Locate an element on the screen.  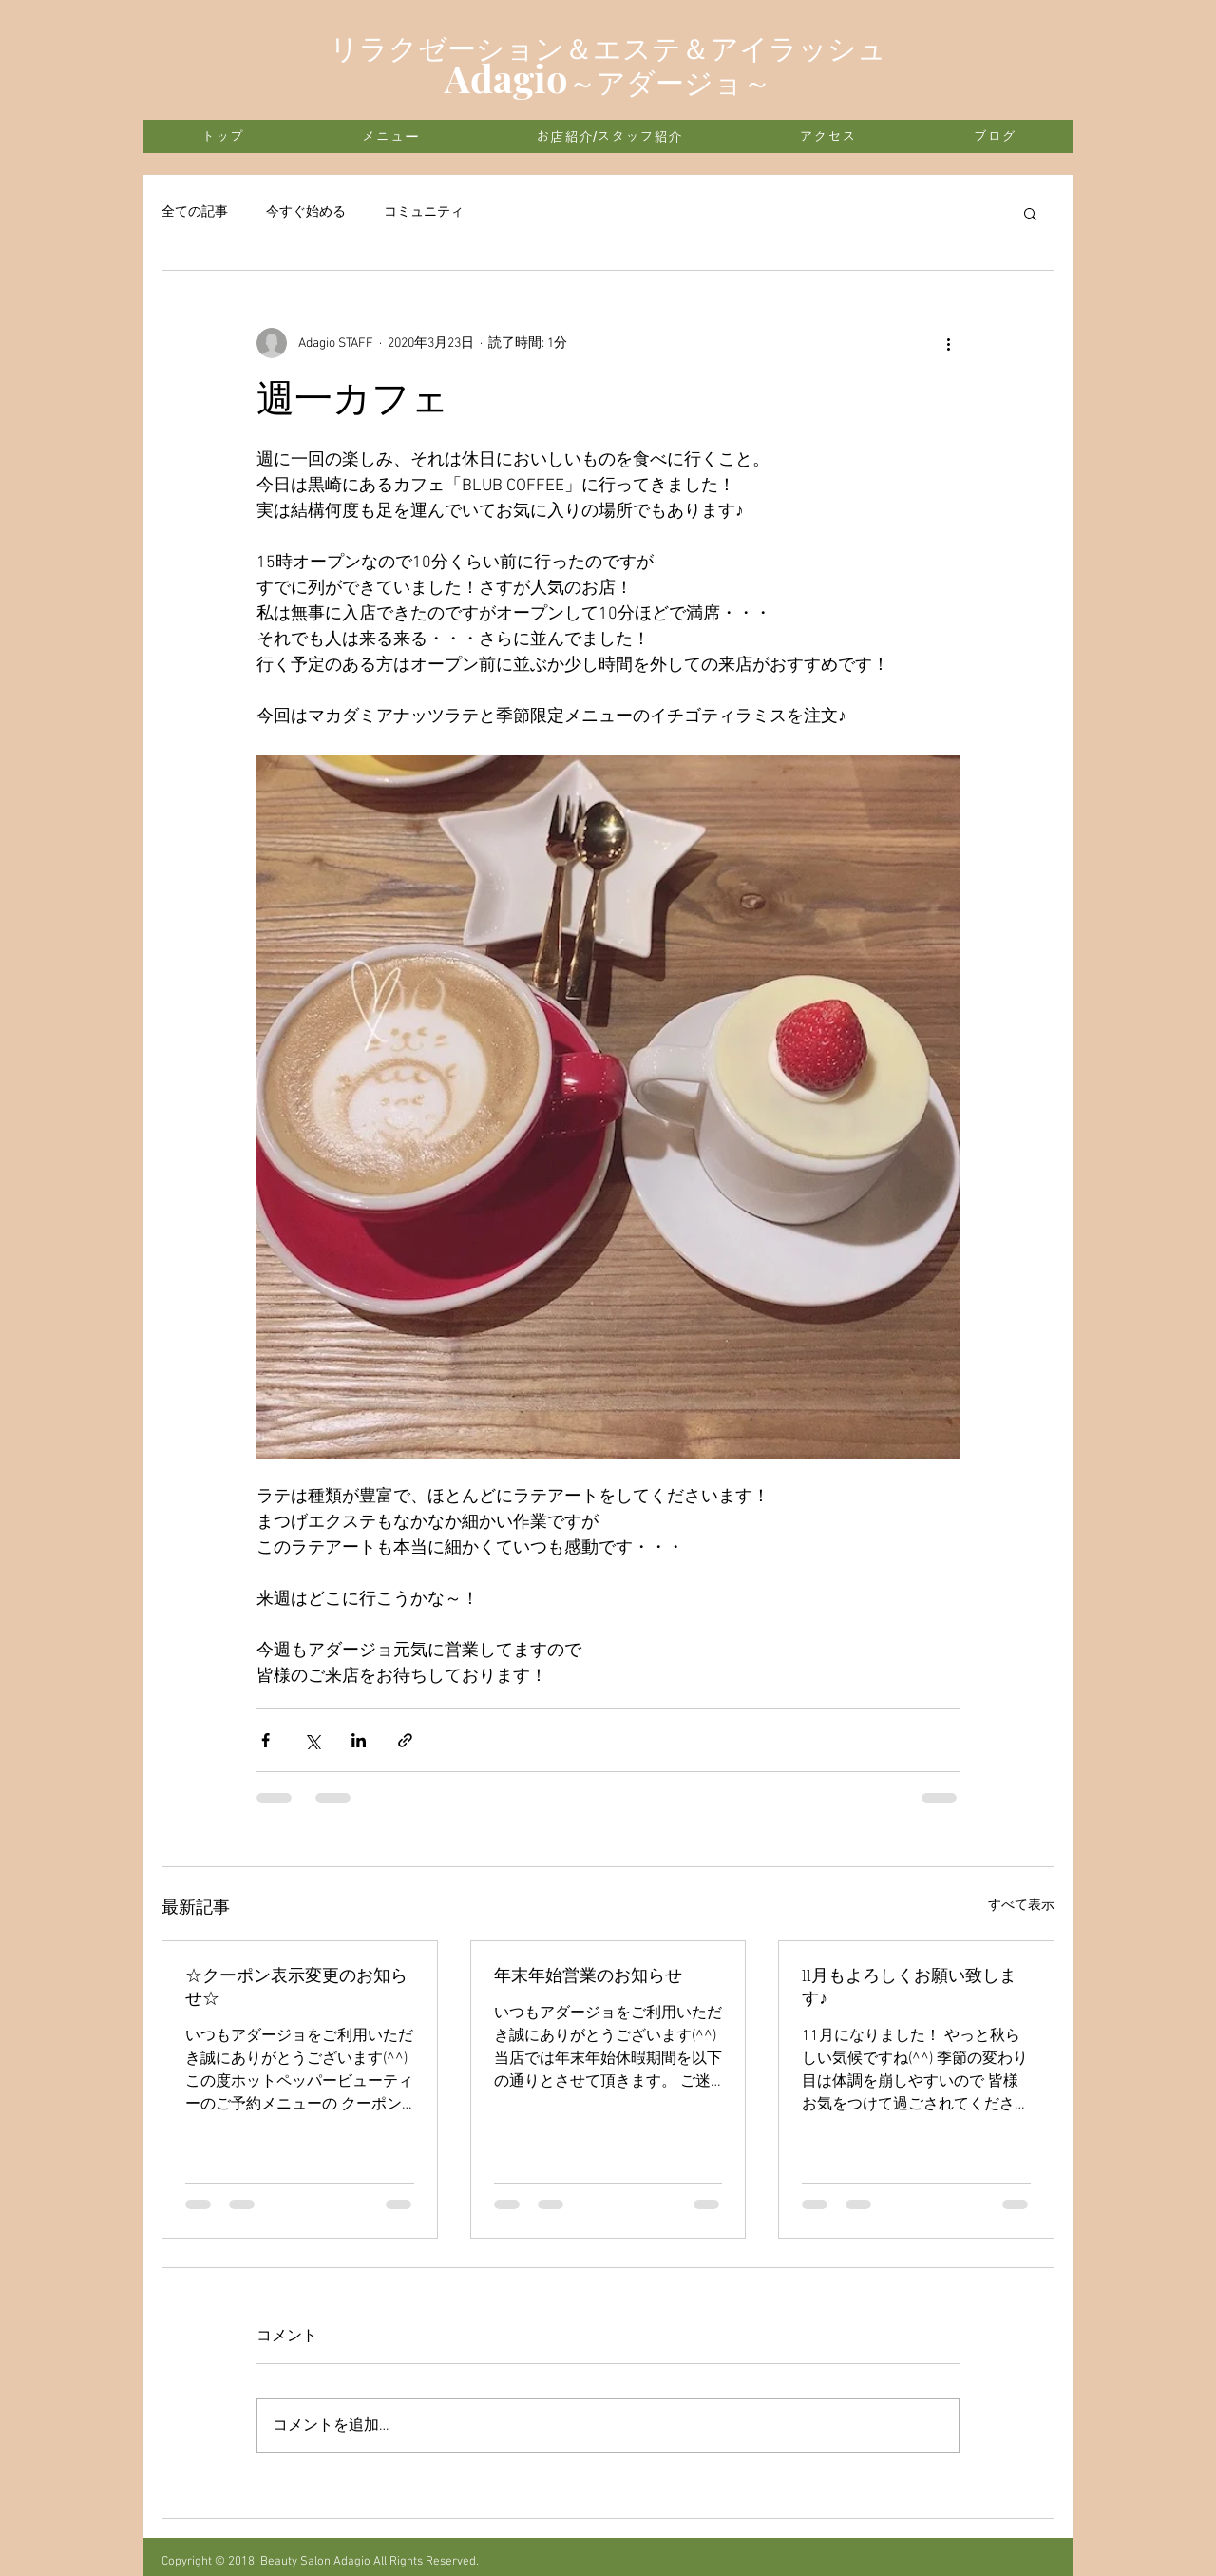
11月もよろしくお願い致します♪ is located at coordinates (909, 1988).